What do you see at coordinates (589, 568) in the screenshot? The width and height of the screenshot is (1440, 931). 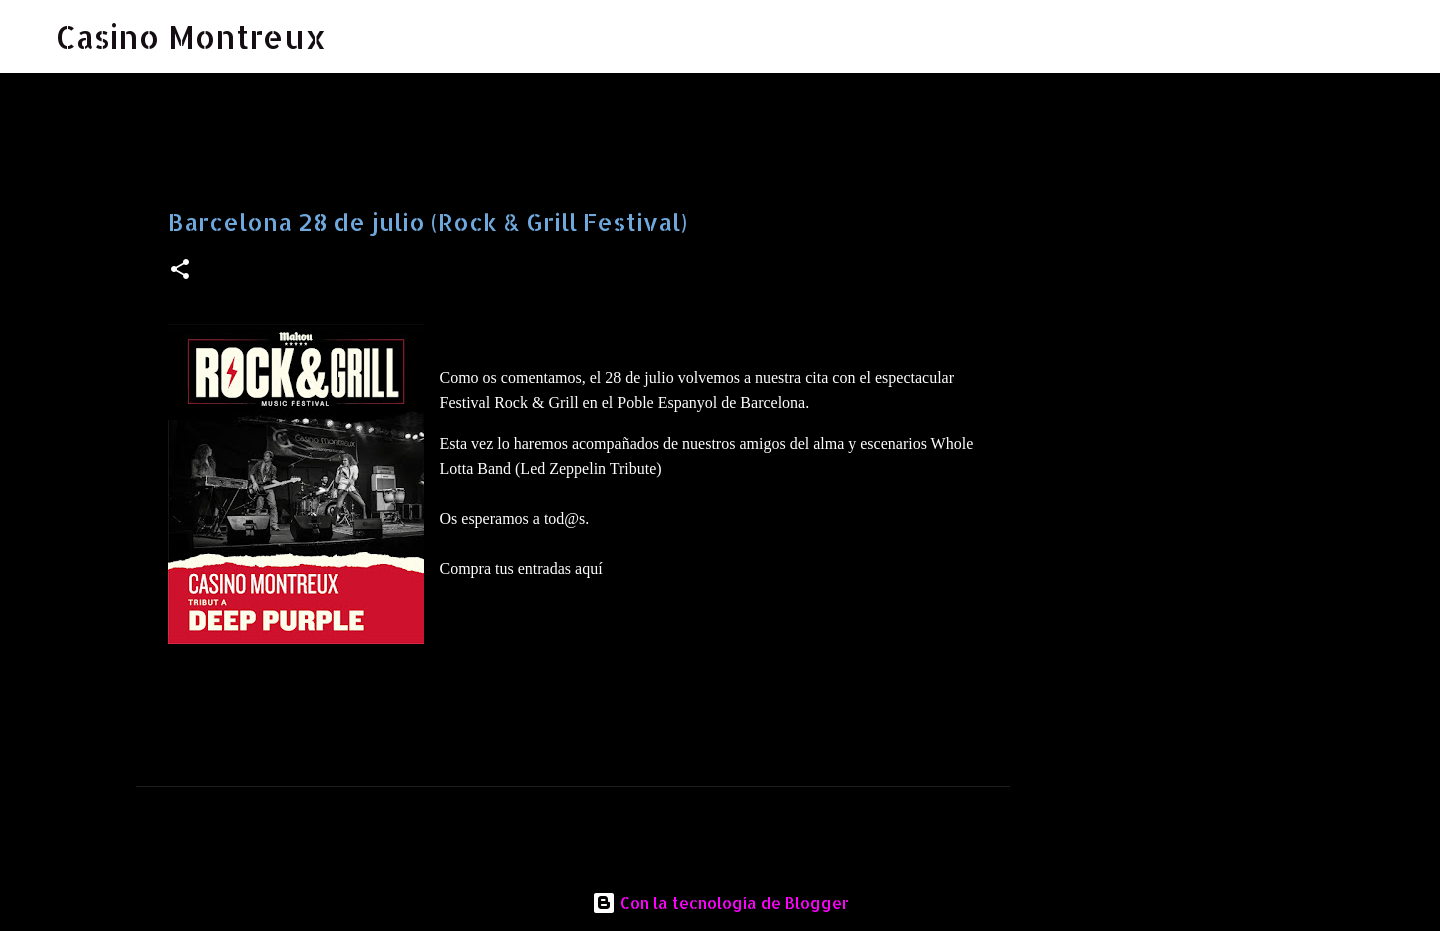 I see `aquí` at bounding box center [589, 568].